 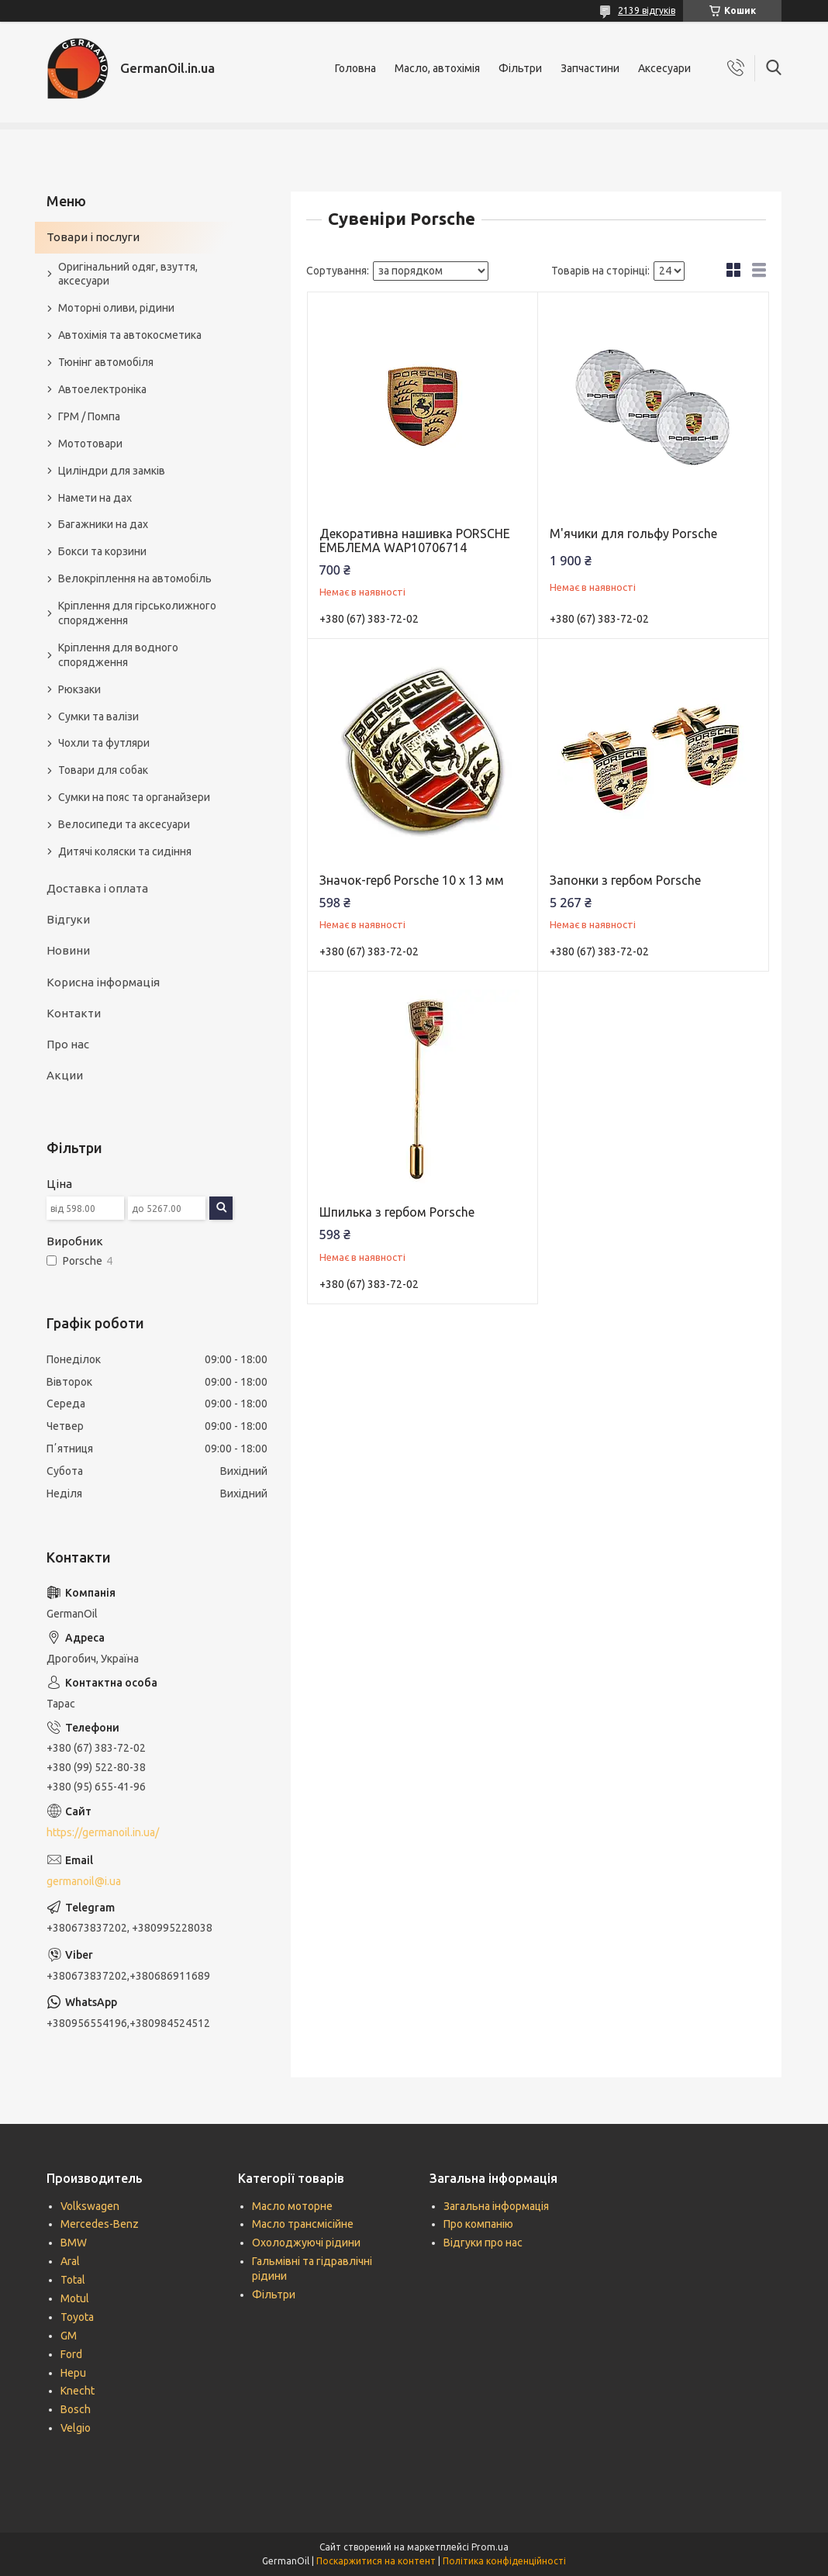 What do you see at coordinates (104, 743) in the screenshot?
I see `Чохли та футляри` at bounding box center [104, 743].